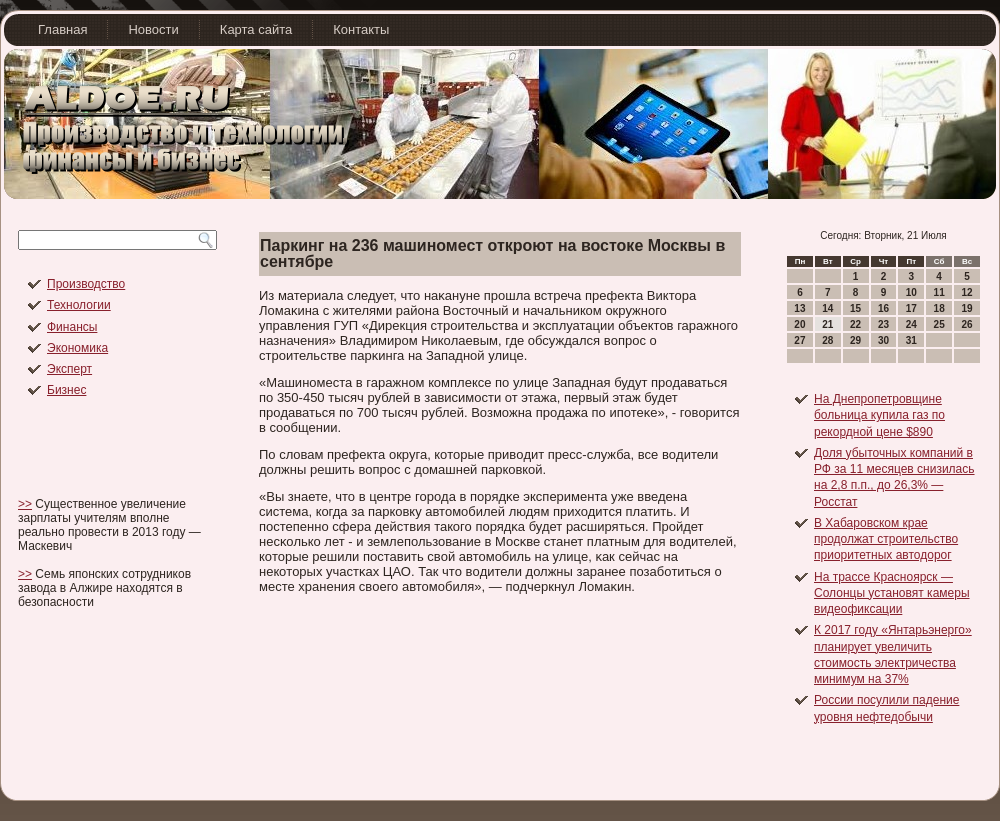 Image resolution: width=1000 pixels, height=821 pixels. I want to click on На Днепропетровщине больница купила газ по рекордной цене $890, so click(879, 415).